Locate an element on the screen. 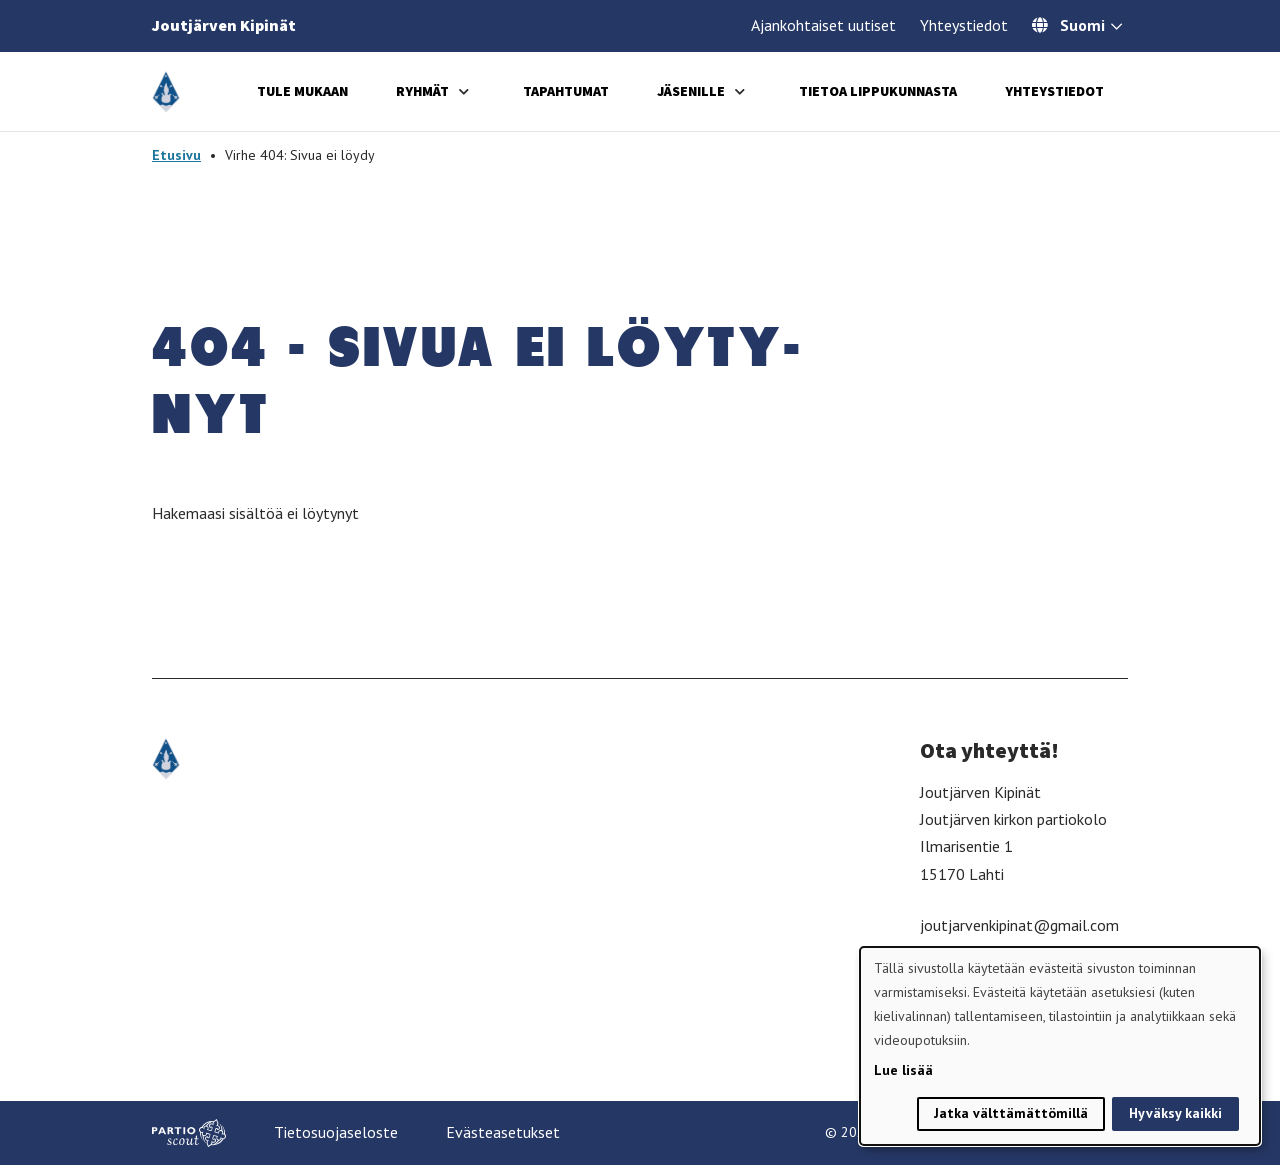 Image resolution: width=1280 pixels, height=1165 pixels. Hyväksy kaikki is located at coordinates (1175, 1113).